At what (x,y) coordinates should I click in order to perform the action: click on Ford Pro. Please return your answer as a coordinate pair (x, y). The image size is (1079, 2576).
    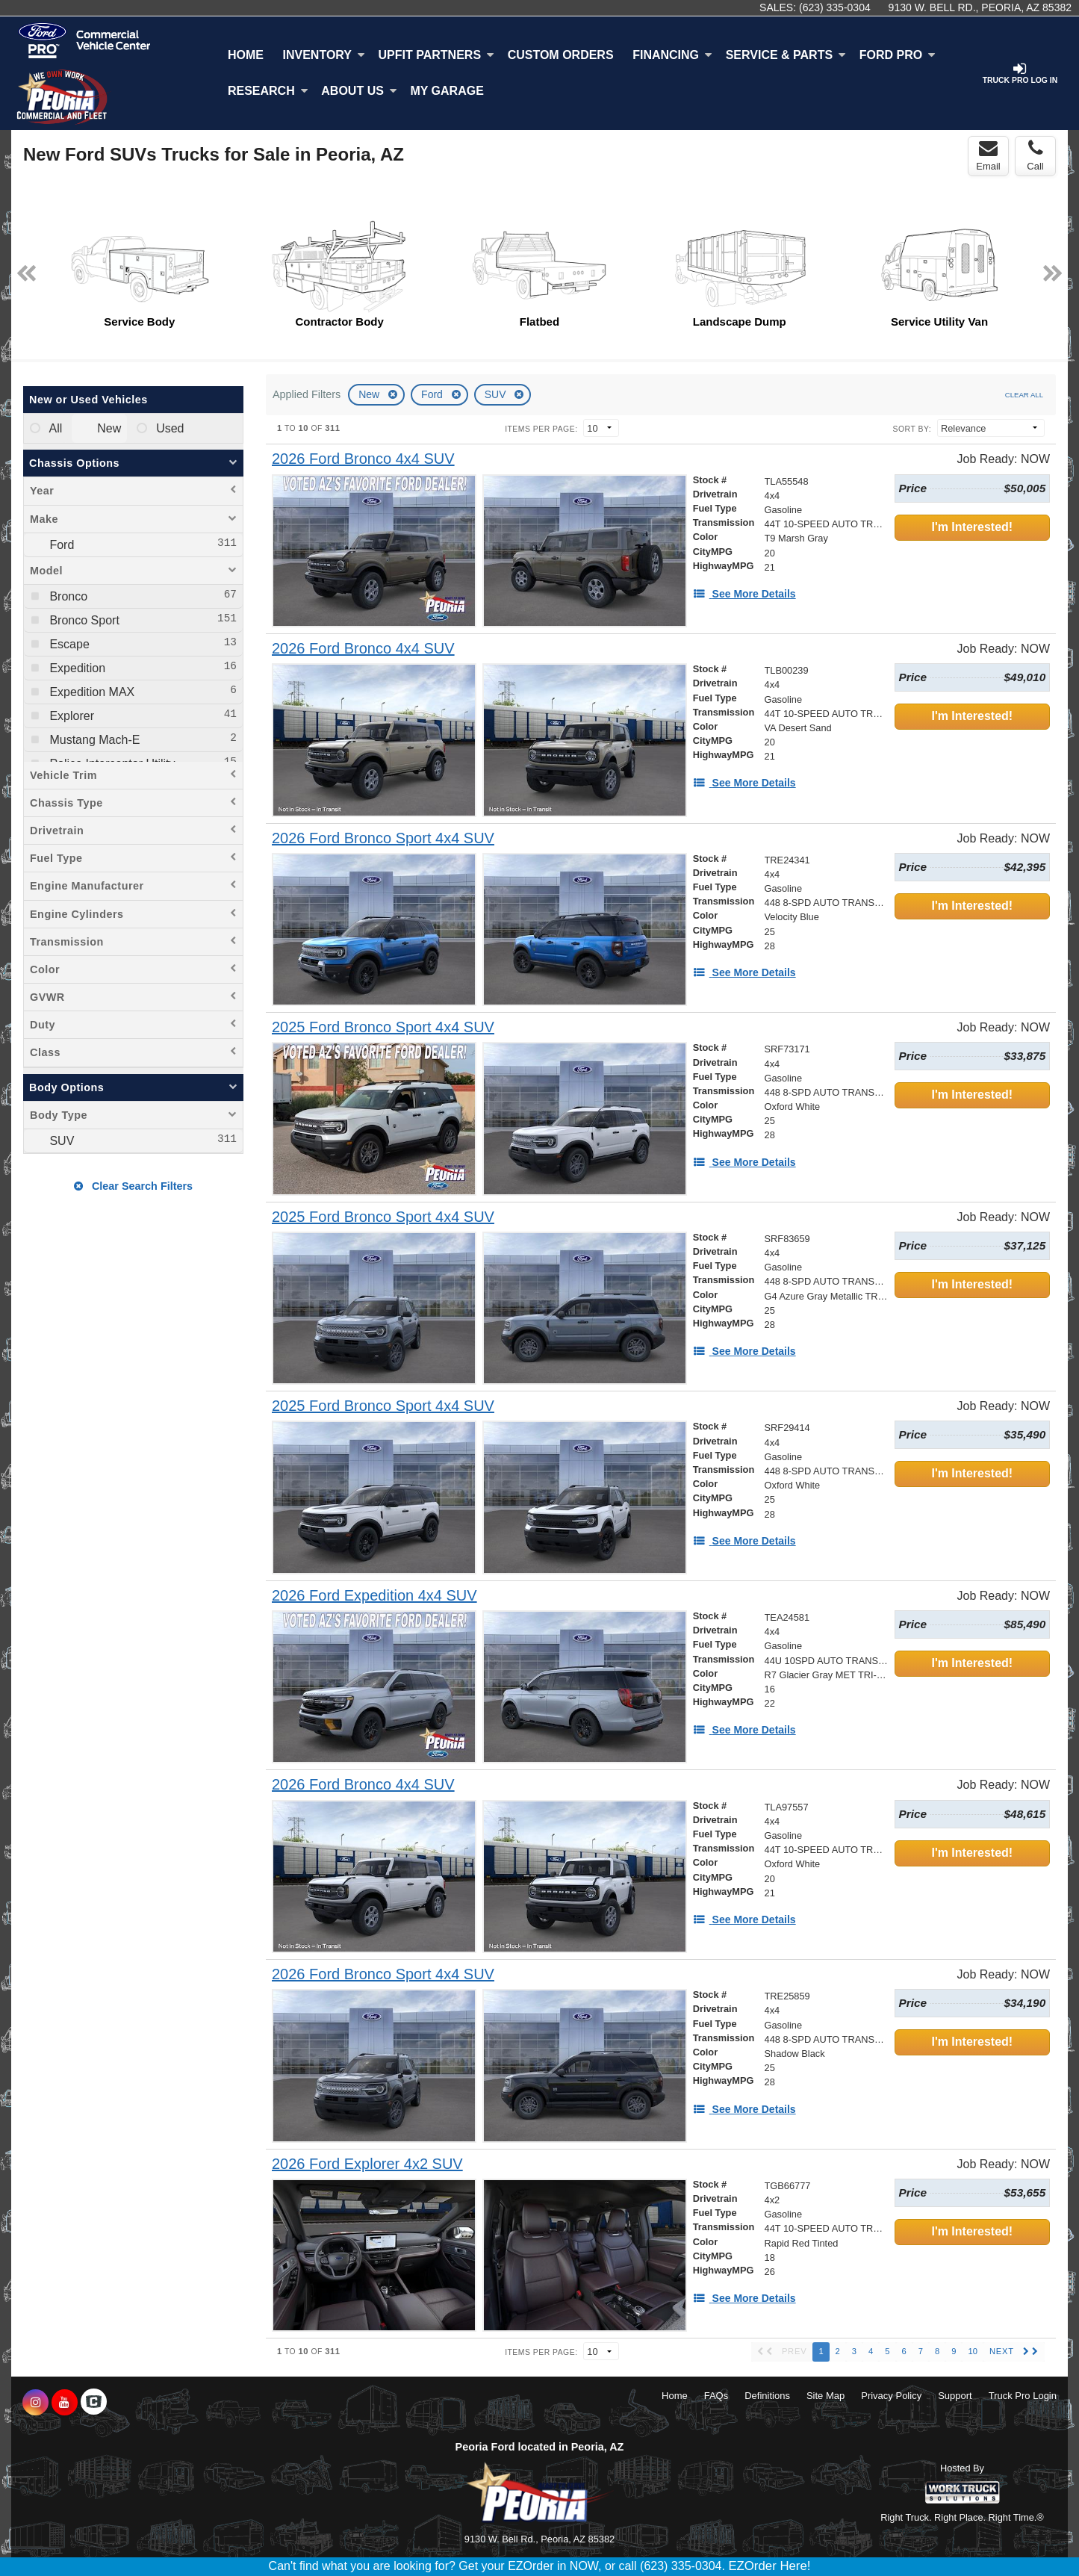
    Looking at the image, I should click on (897, 55).